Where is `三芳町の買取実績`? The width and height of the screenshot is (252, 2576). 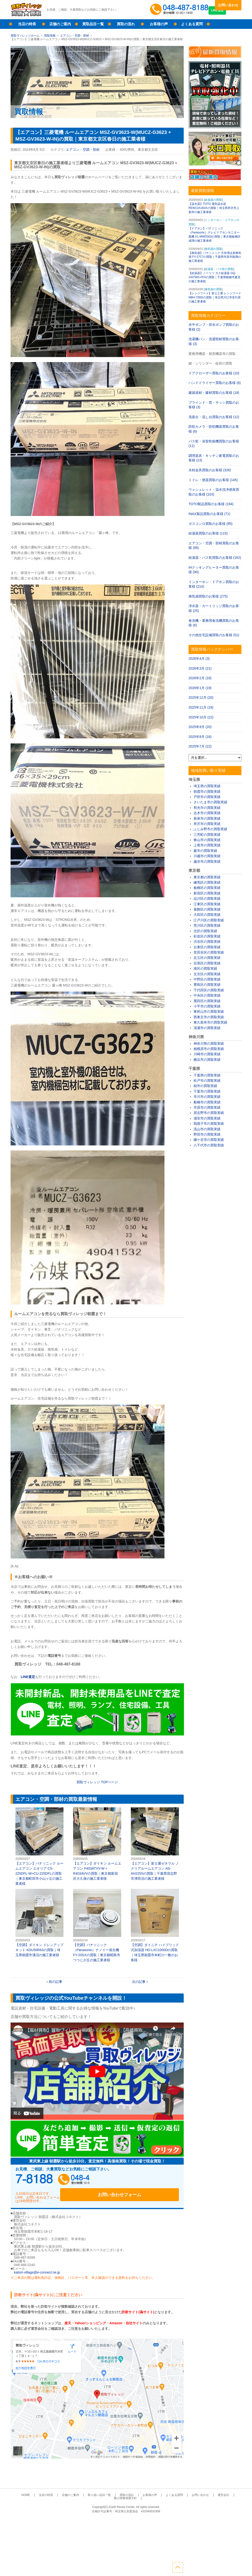
三芳町の買取実績 is located at coordinates (207, 834).